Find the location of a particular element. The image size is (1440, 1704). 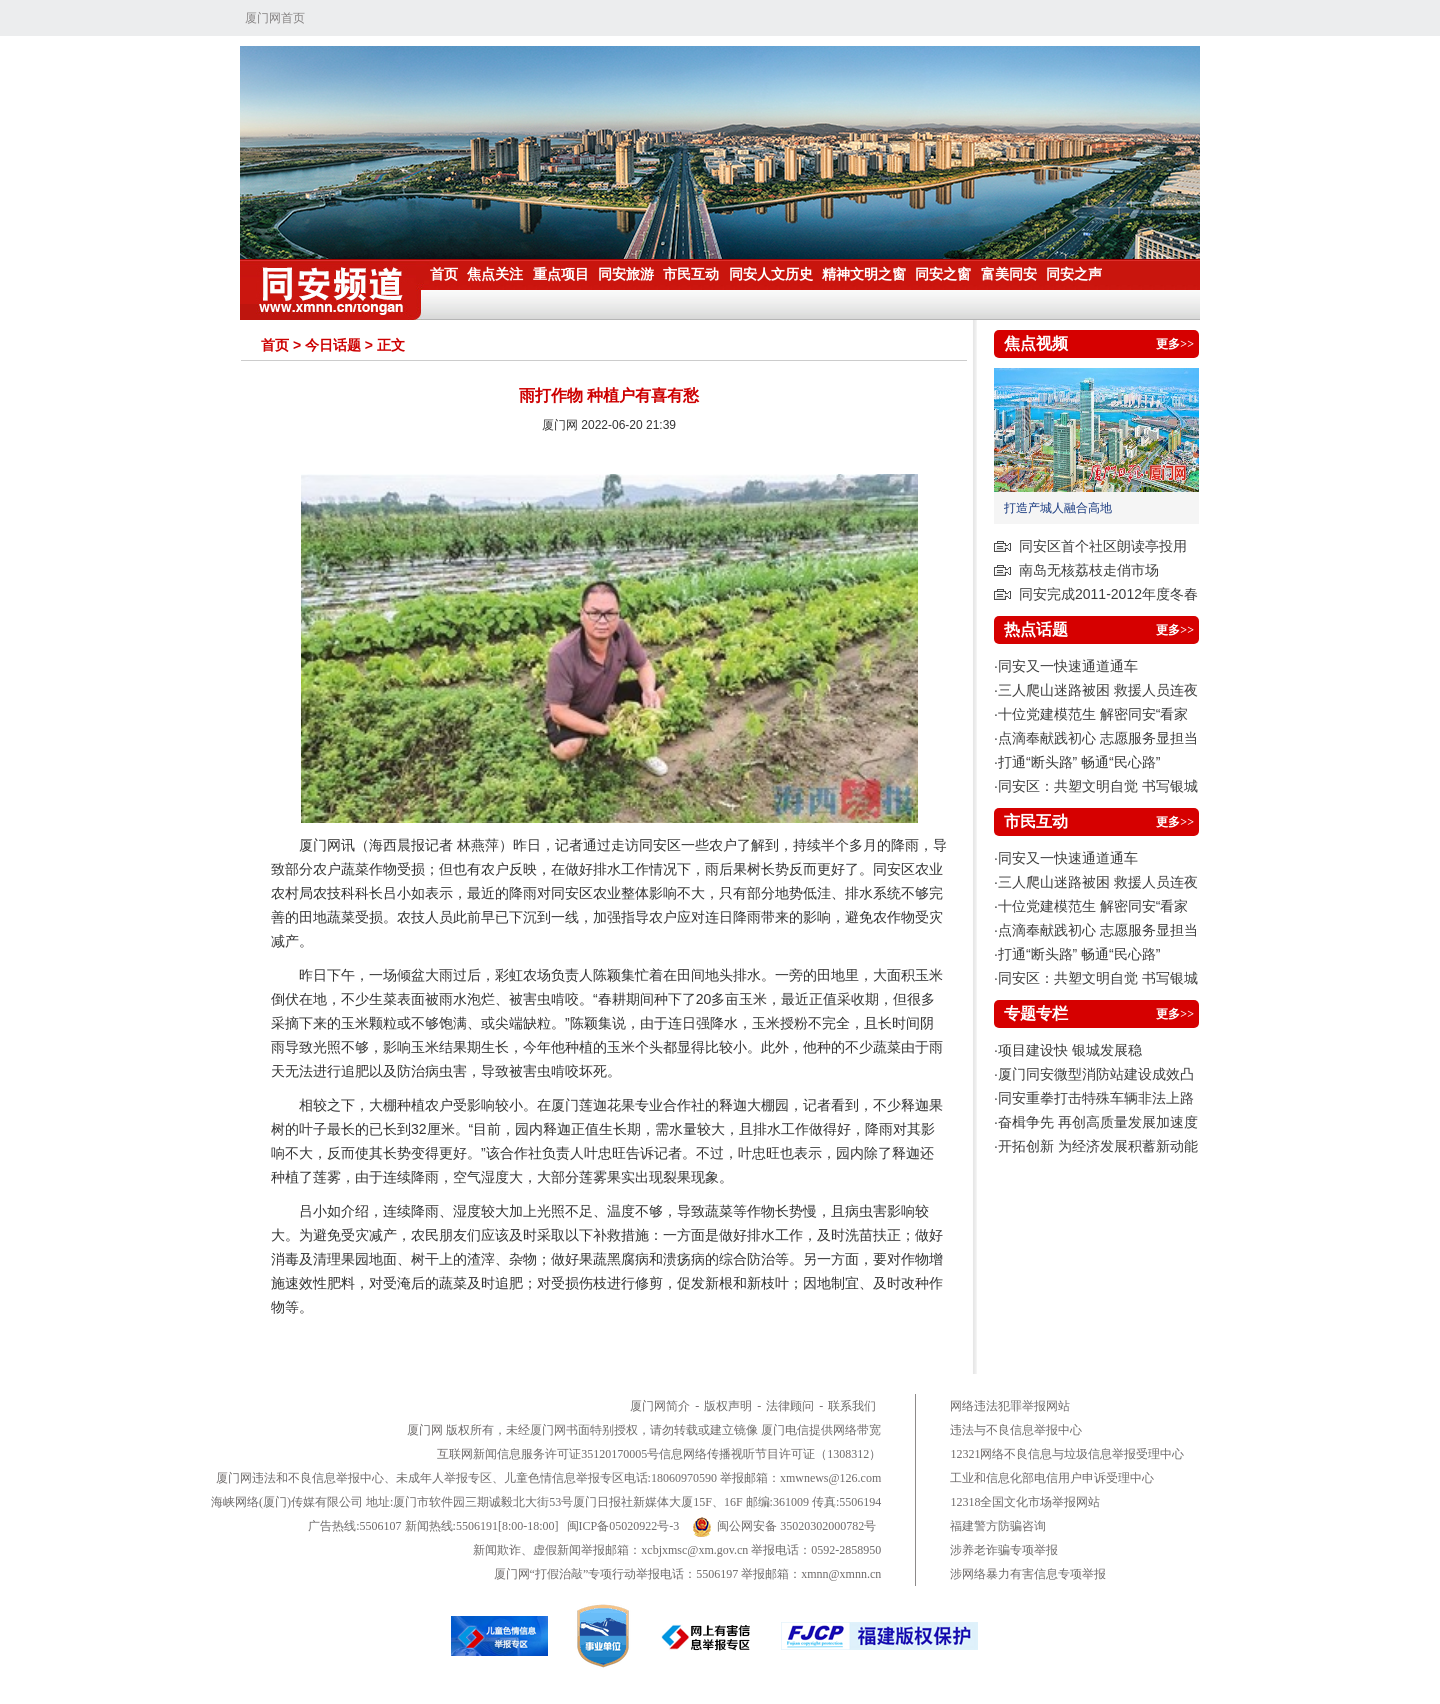

厦门网简介 is located at coordinates (660, 1406).